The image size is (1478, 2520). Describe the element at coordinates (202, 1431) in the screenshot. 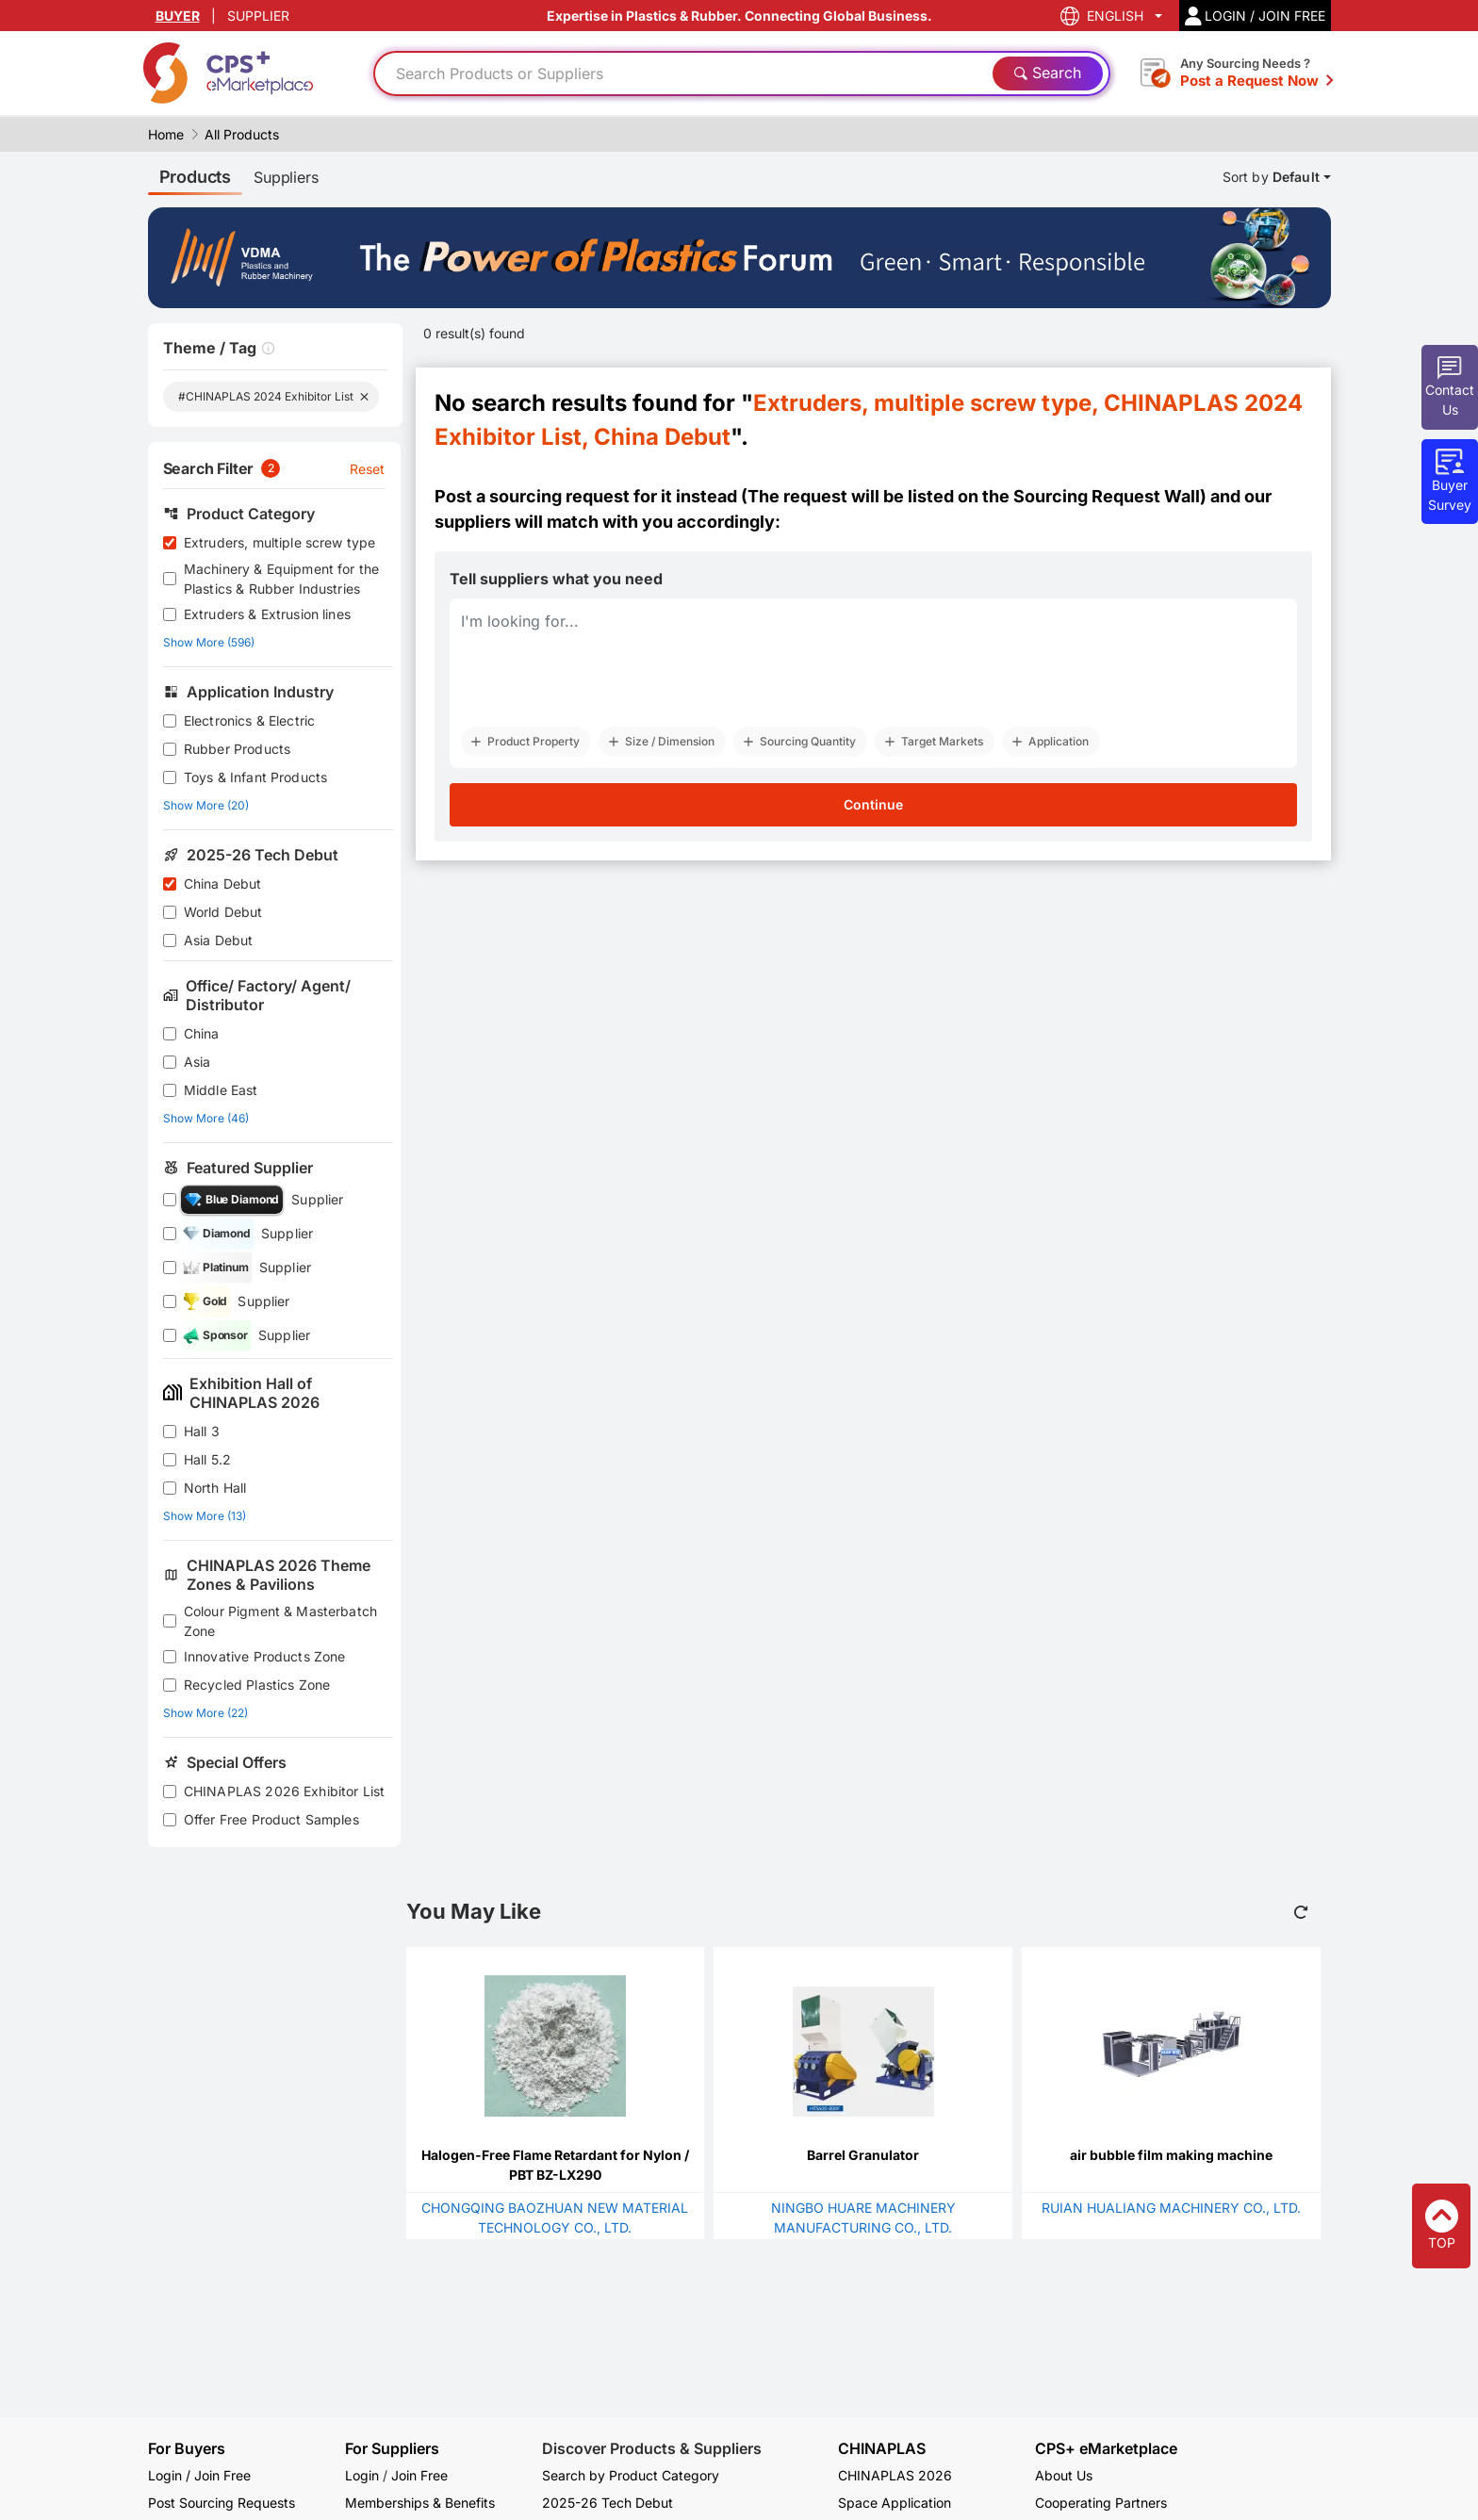

I see `Hall 3` at that location.